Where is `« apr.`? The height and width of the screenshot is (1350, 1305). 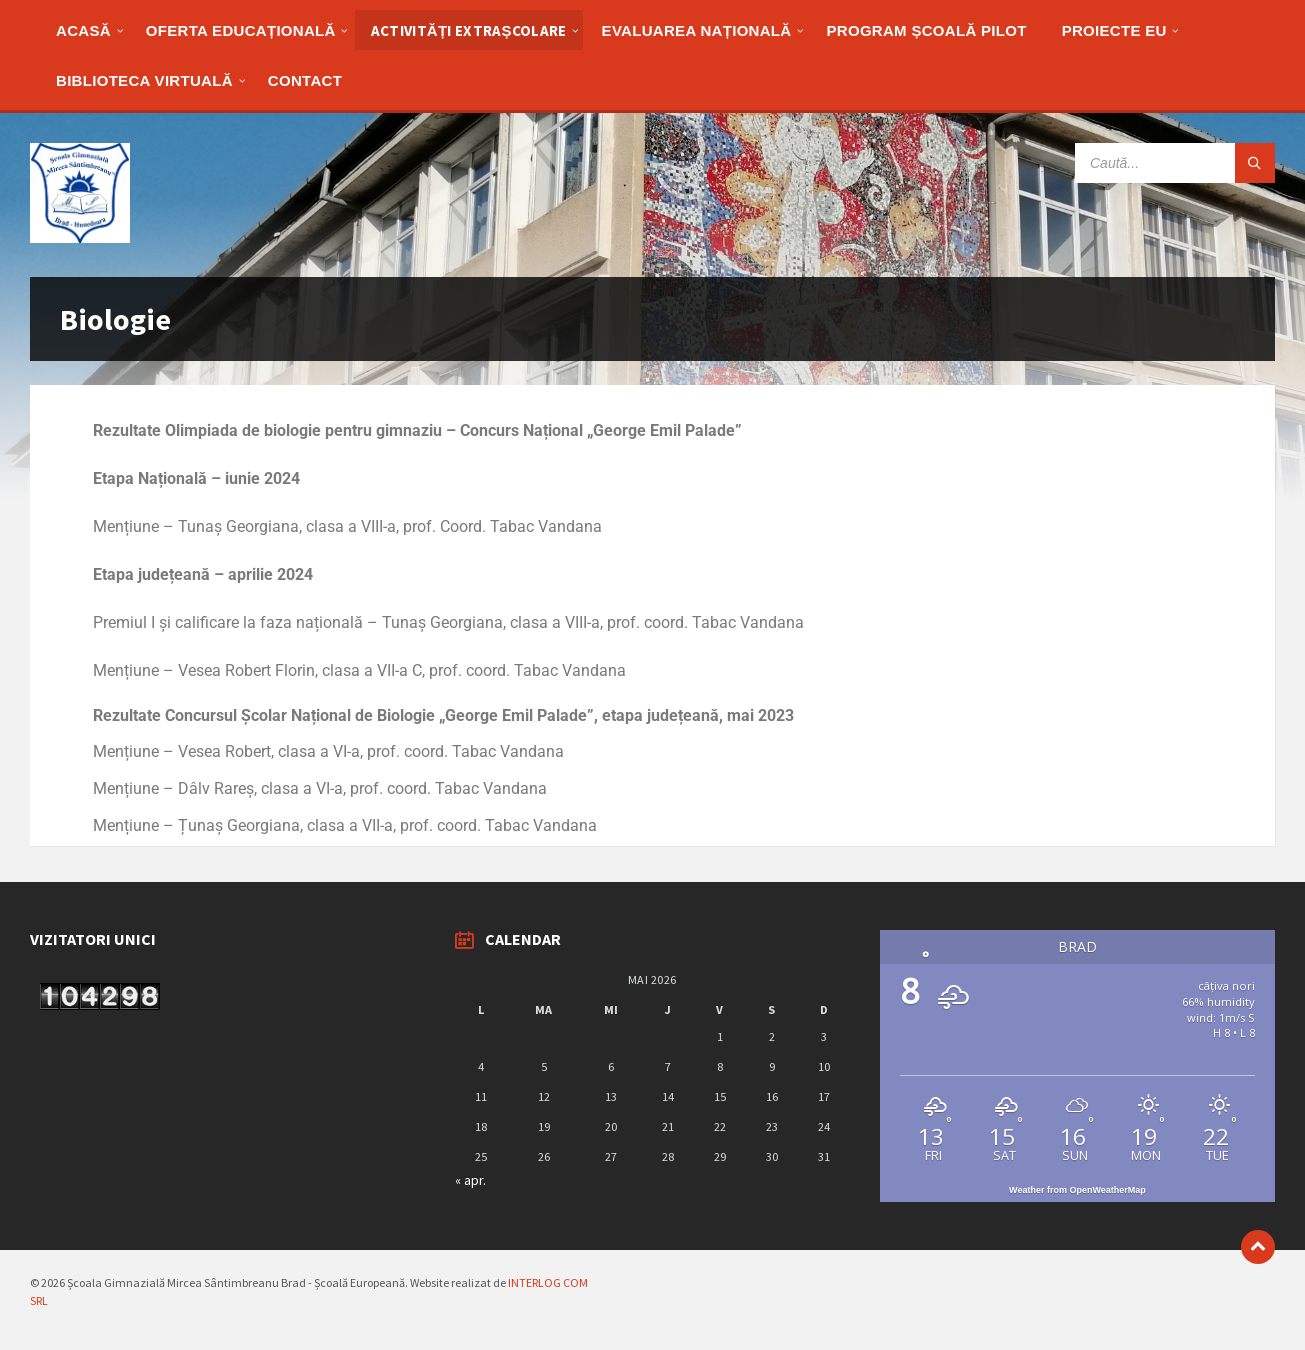 « apr. is located at coordinates (470, 1180).